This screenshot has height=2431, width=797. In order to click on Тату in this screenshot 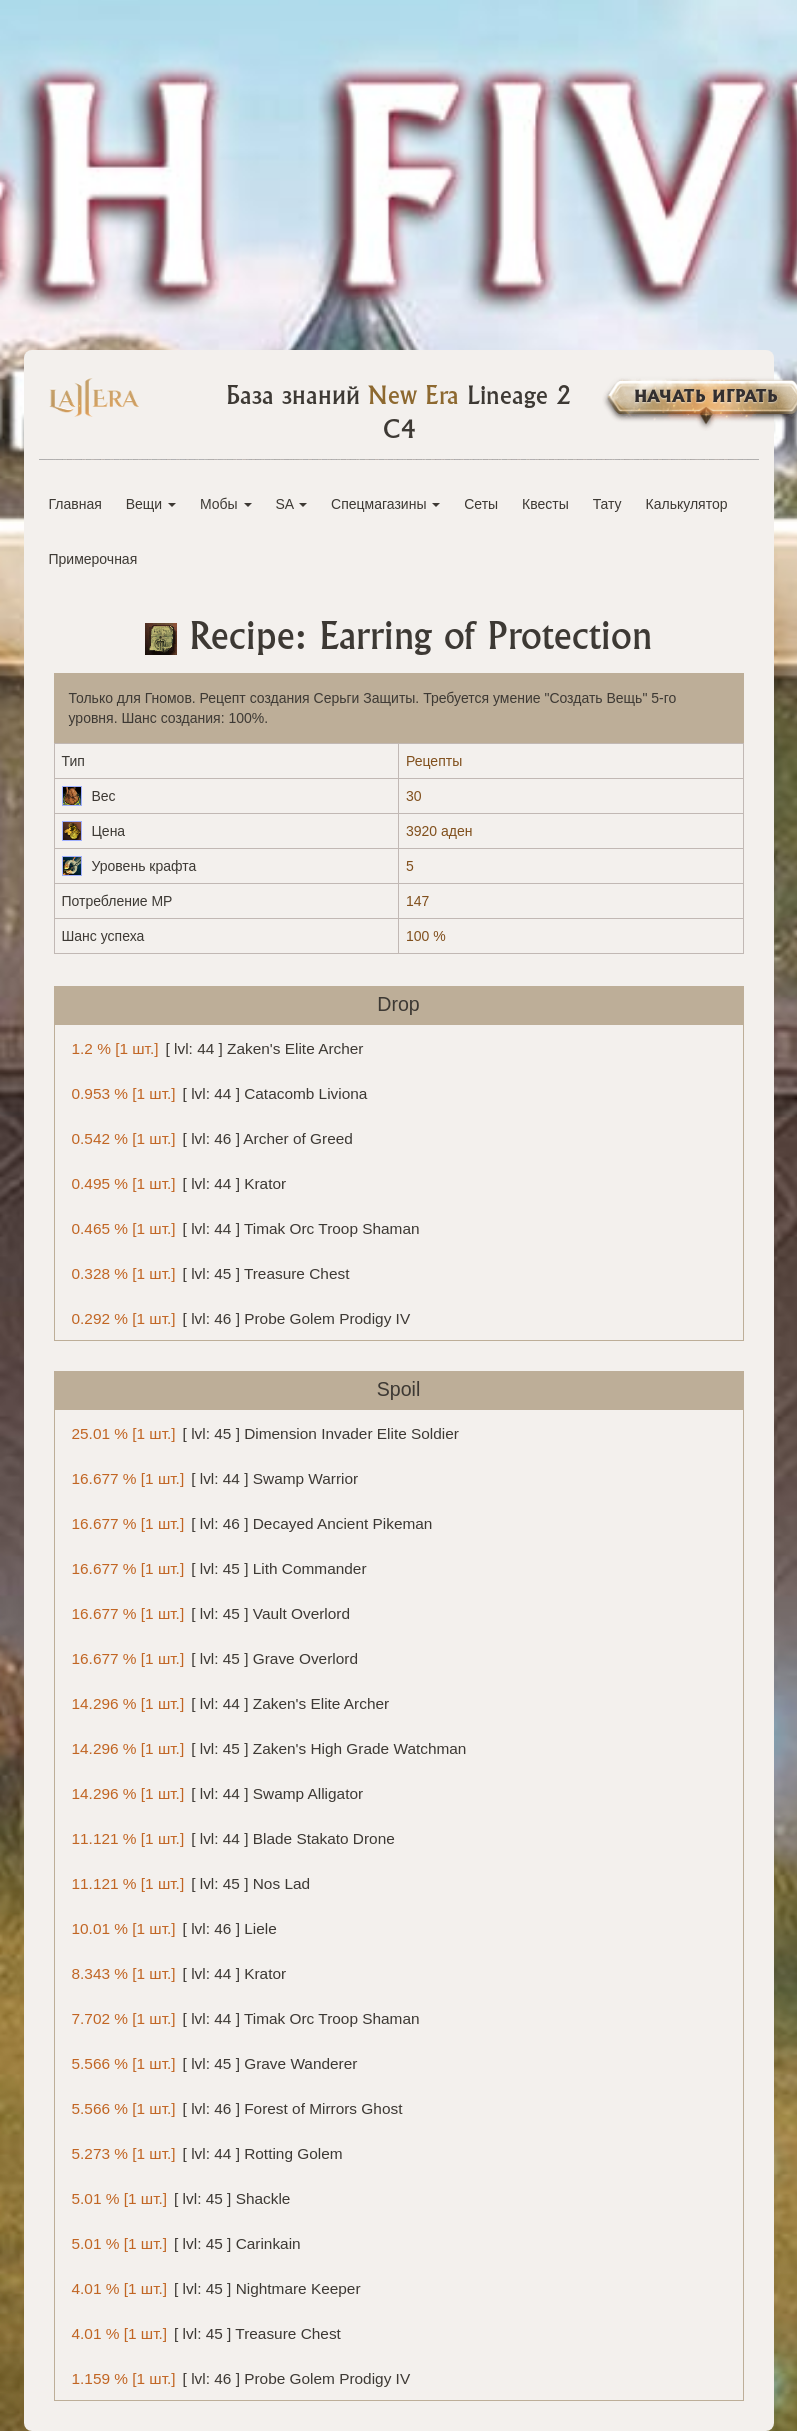, I will do `click(607, 504)`.